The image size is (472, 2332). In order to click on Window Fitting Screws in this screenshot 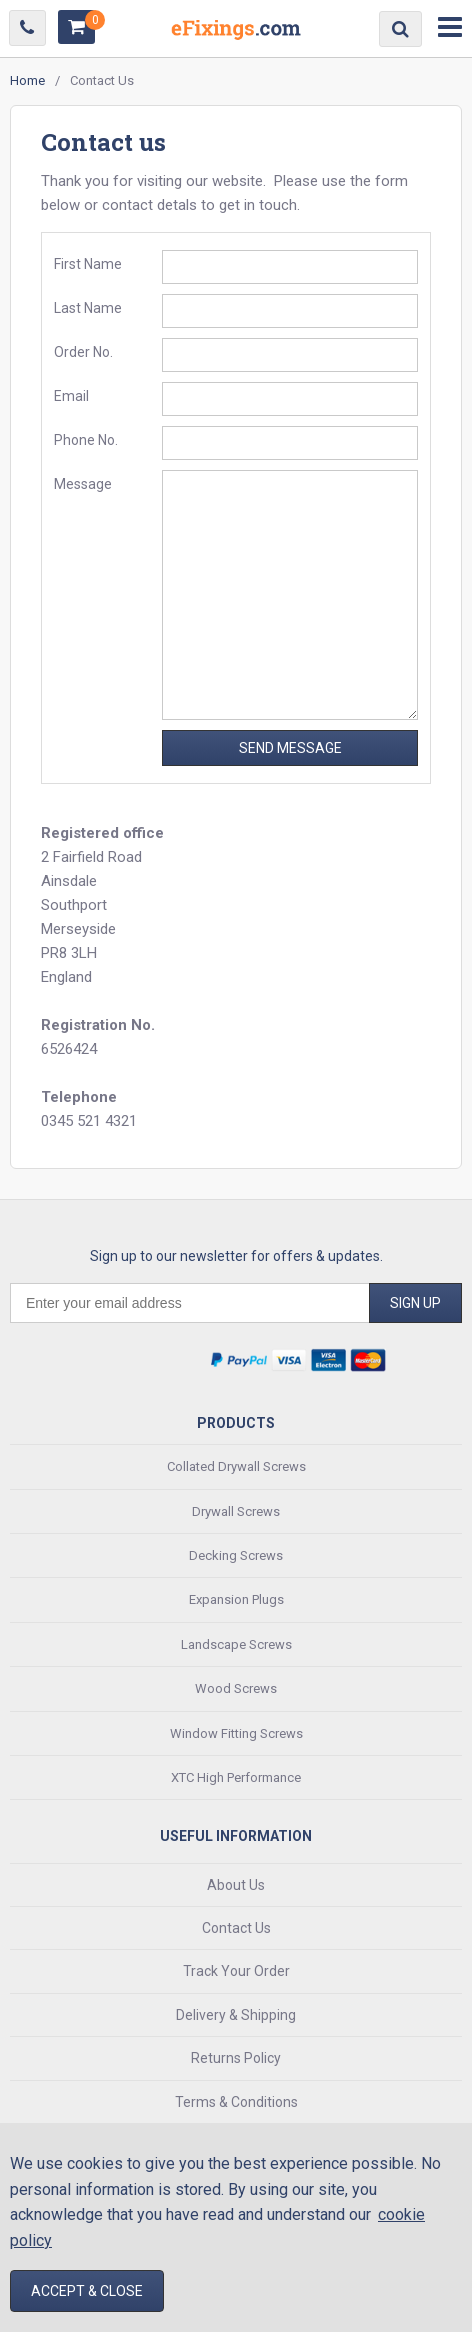, I will do `click(236, 1733)`.